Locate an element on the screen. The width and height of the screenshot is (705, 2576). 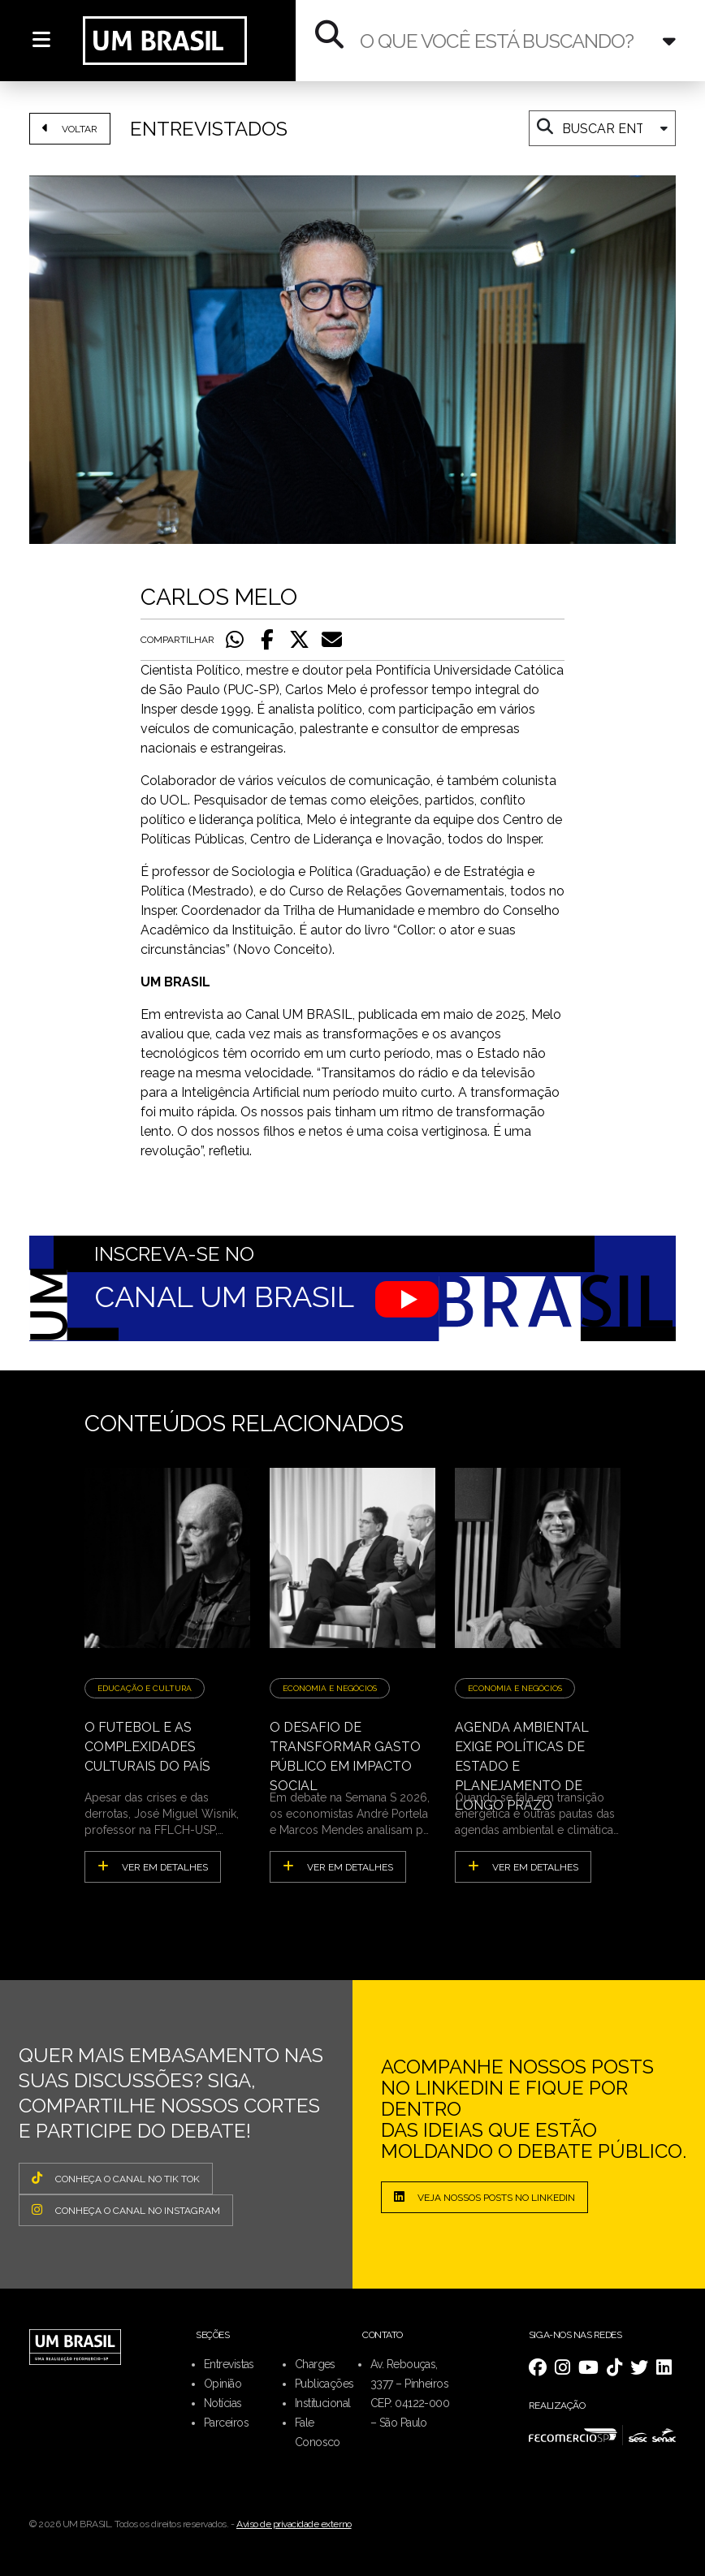
Charges [menuitem] is located at coordinates (315, 2364).